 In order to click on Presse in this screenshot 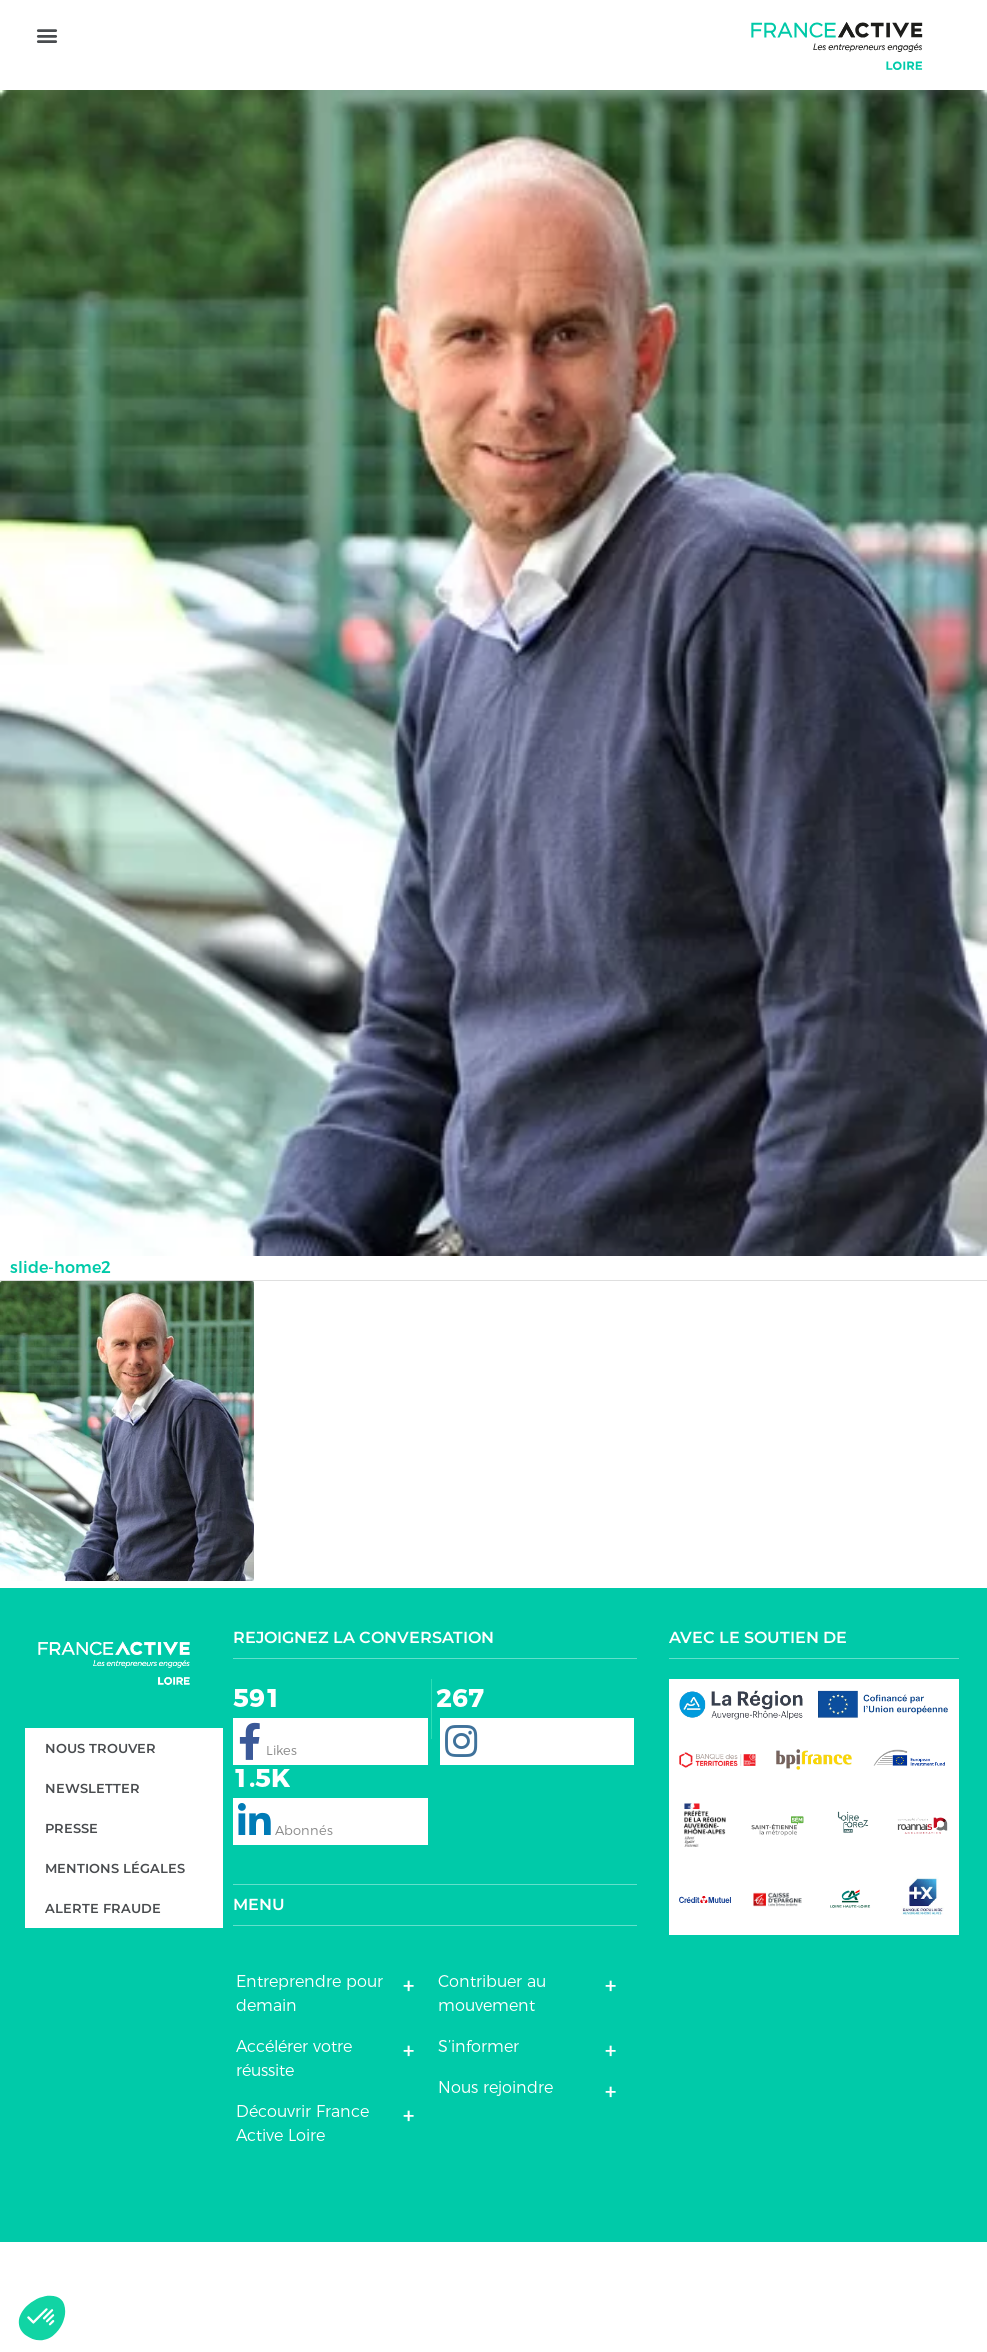, I will do `click(71, 1939)`.